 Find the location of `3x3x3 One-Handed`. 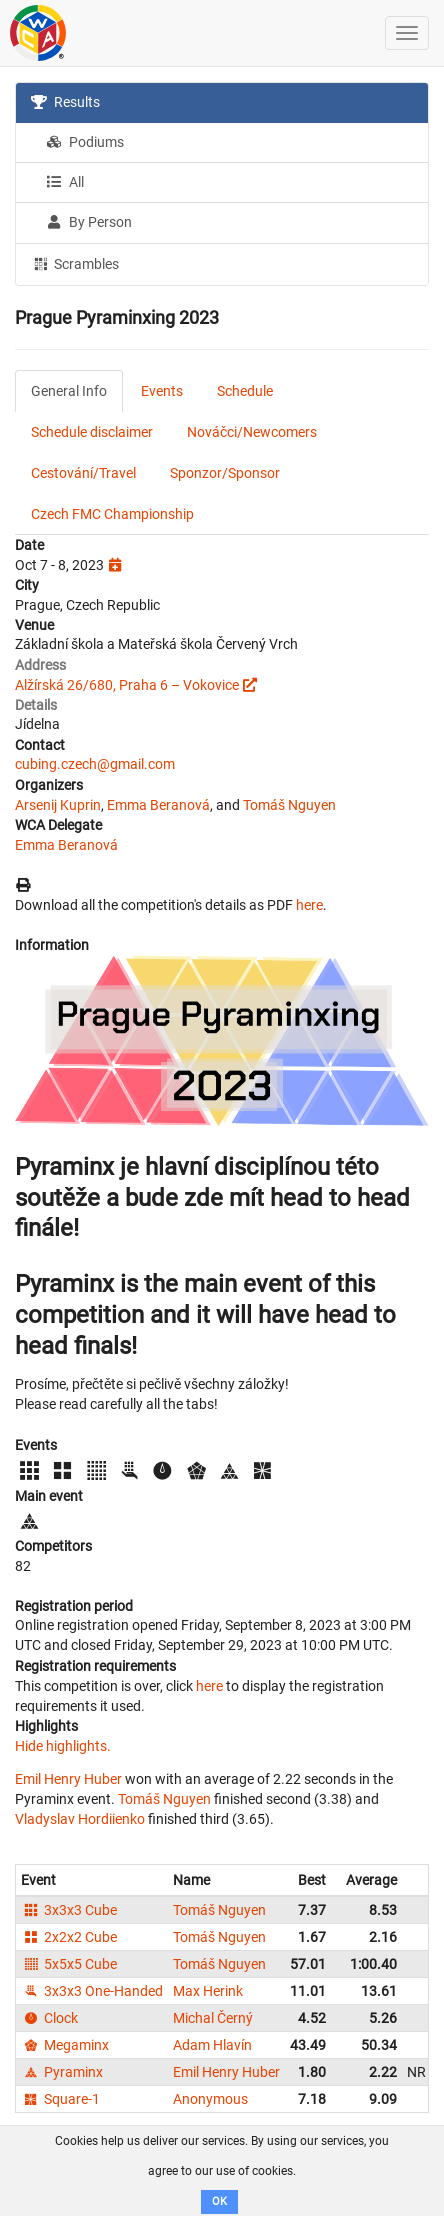

3x3x3 One-Handed is located at coordinates (92, 1991).